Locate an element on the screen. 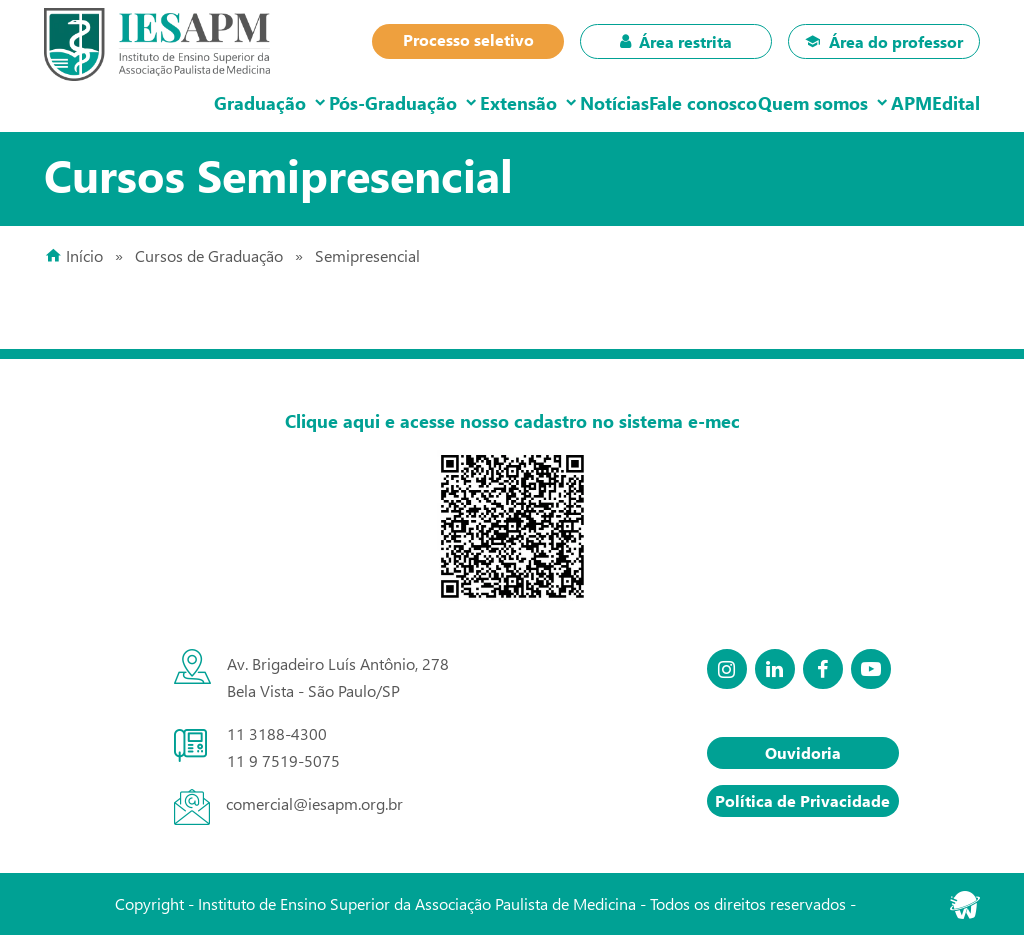 Image resolution: width=1024 pixels, height=935 pixels. Extensão is located at coordinates (431, 102).